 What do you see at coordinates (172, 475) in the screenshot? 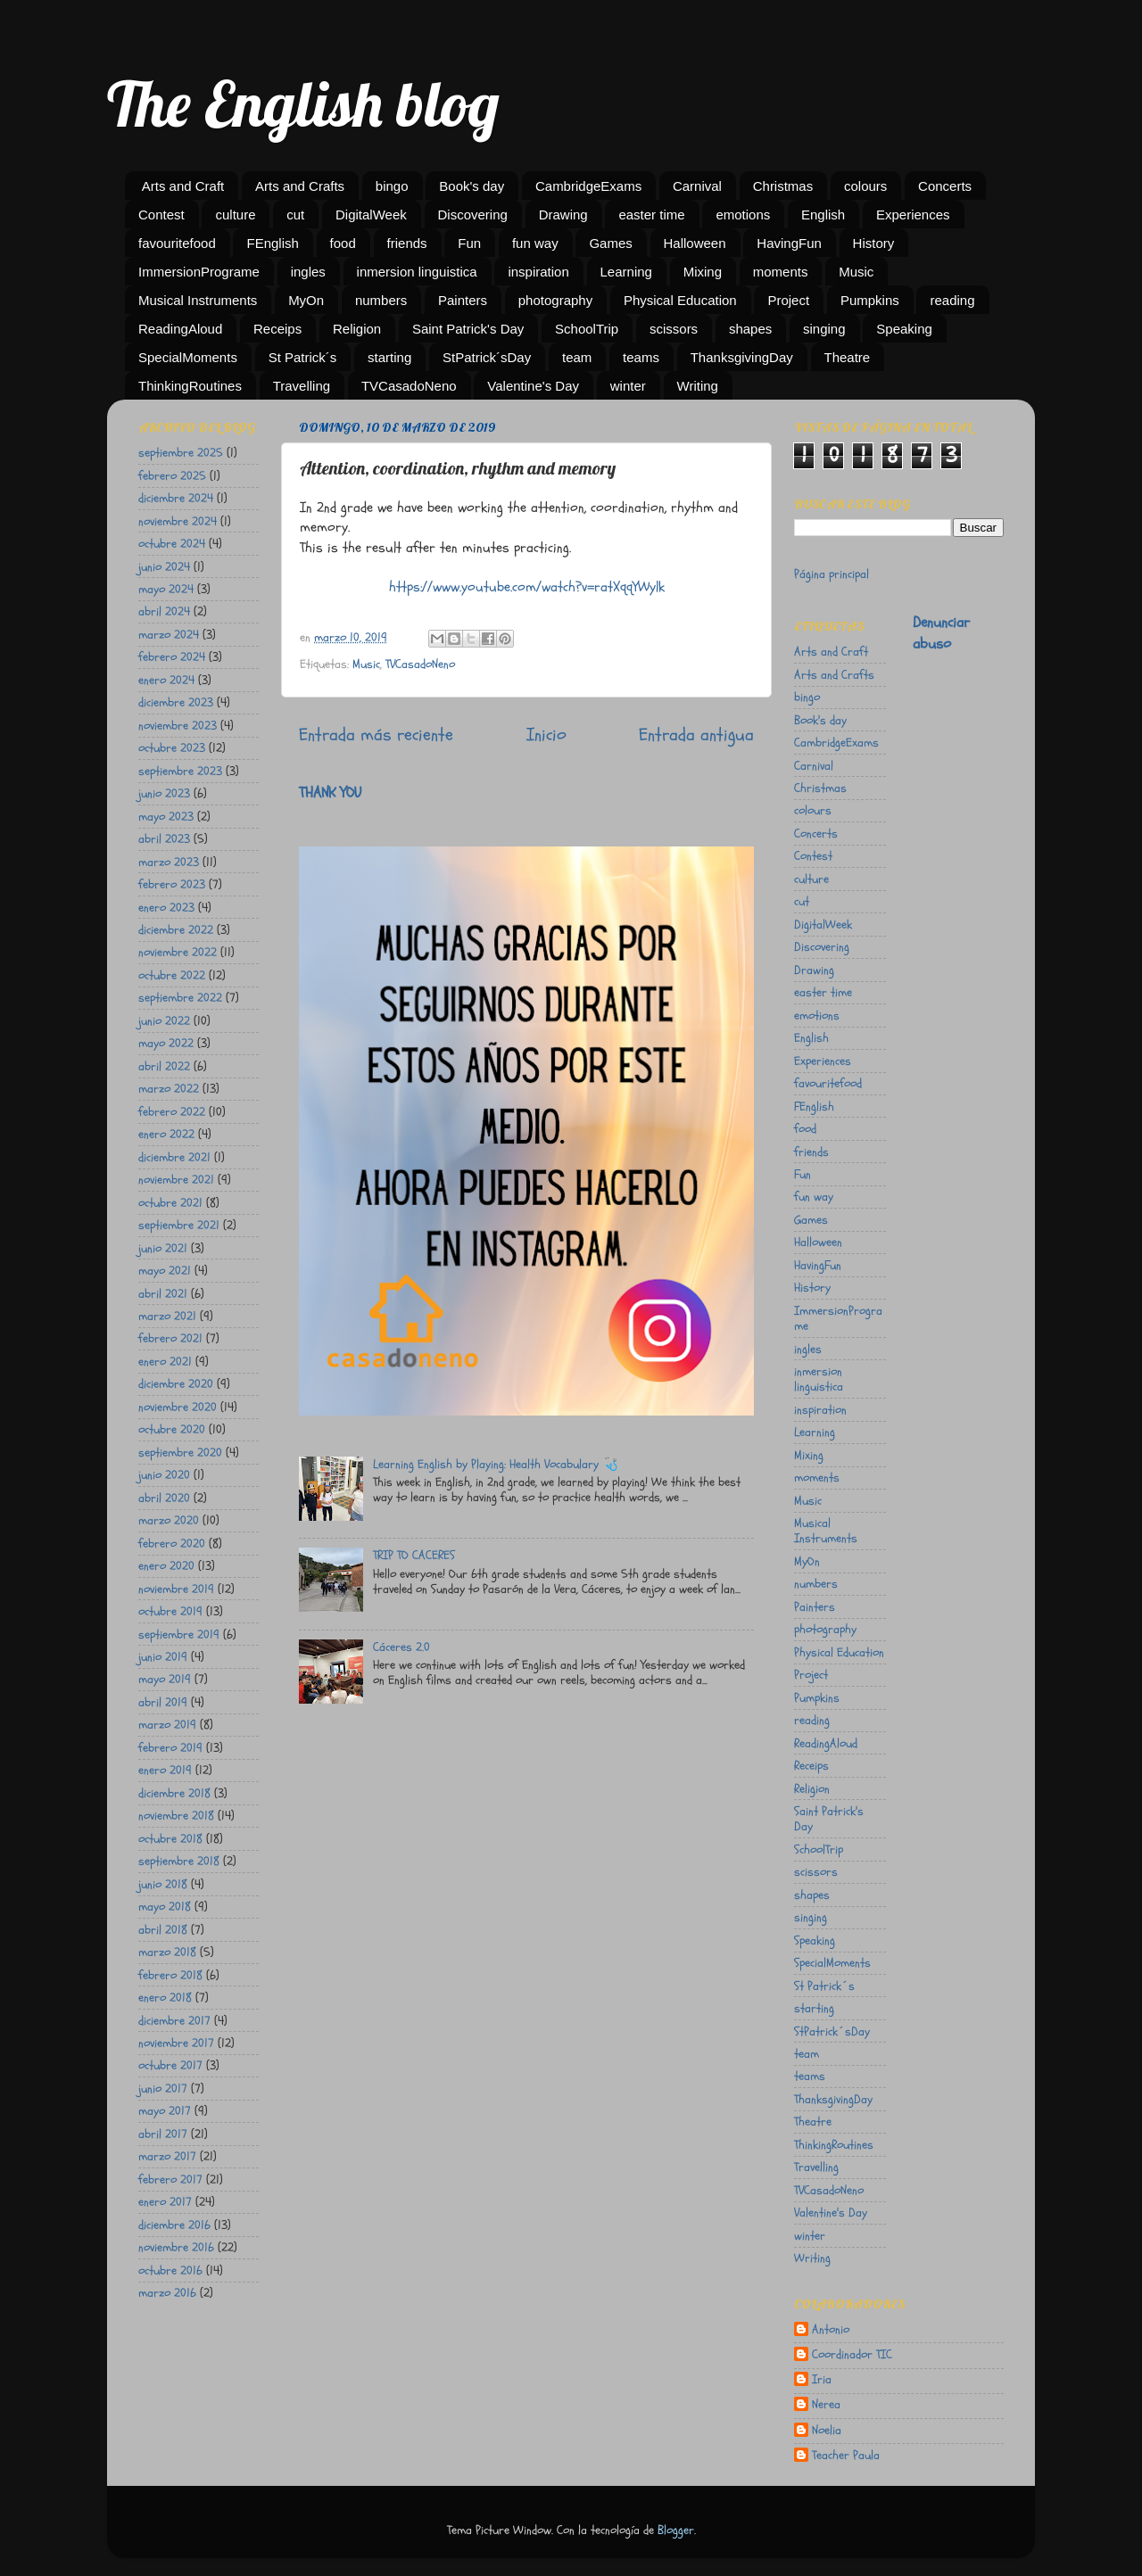
I see `febrero 2025` at bounding box center [172, 475].